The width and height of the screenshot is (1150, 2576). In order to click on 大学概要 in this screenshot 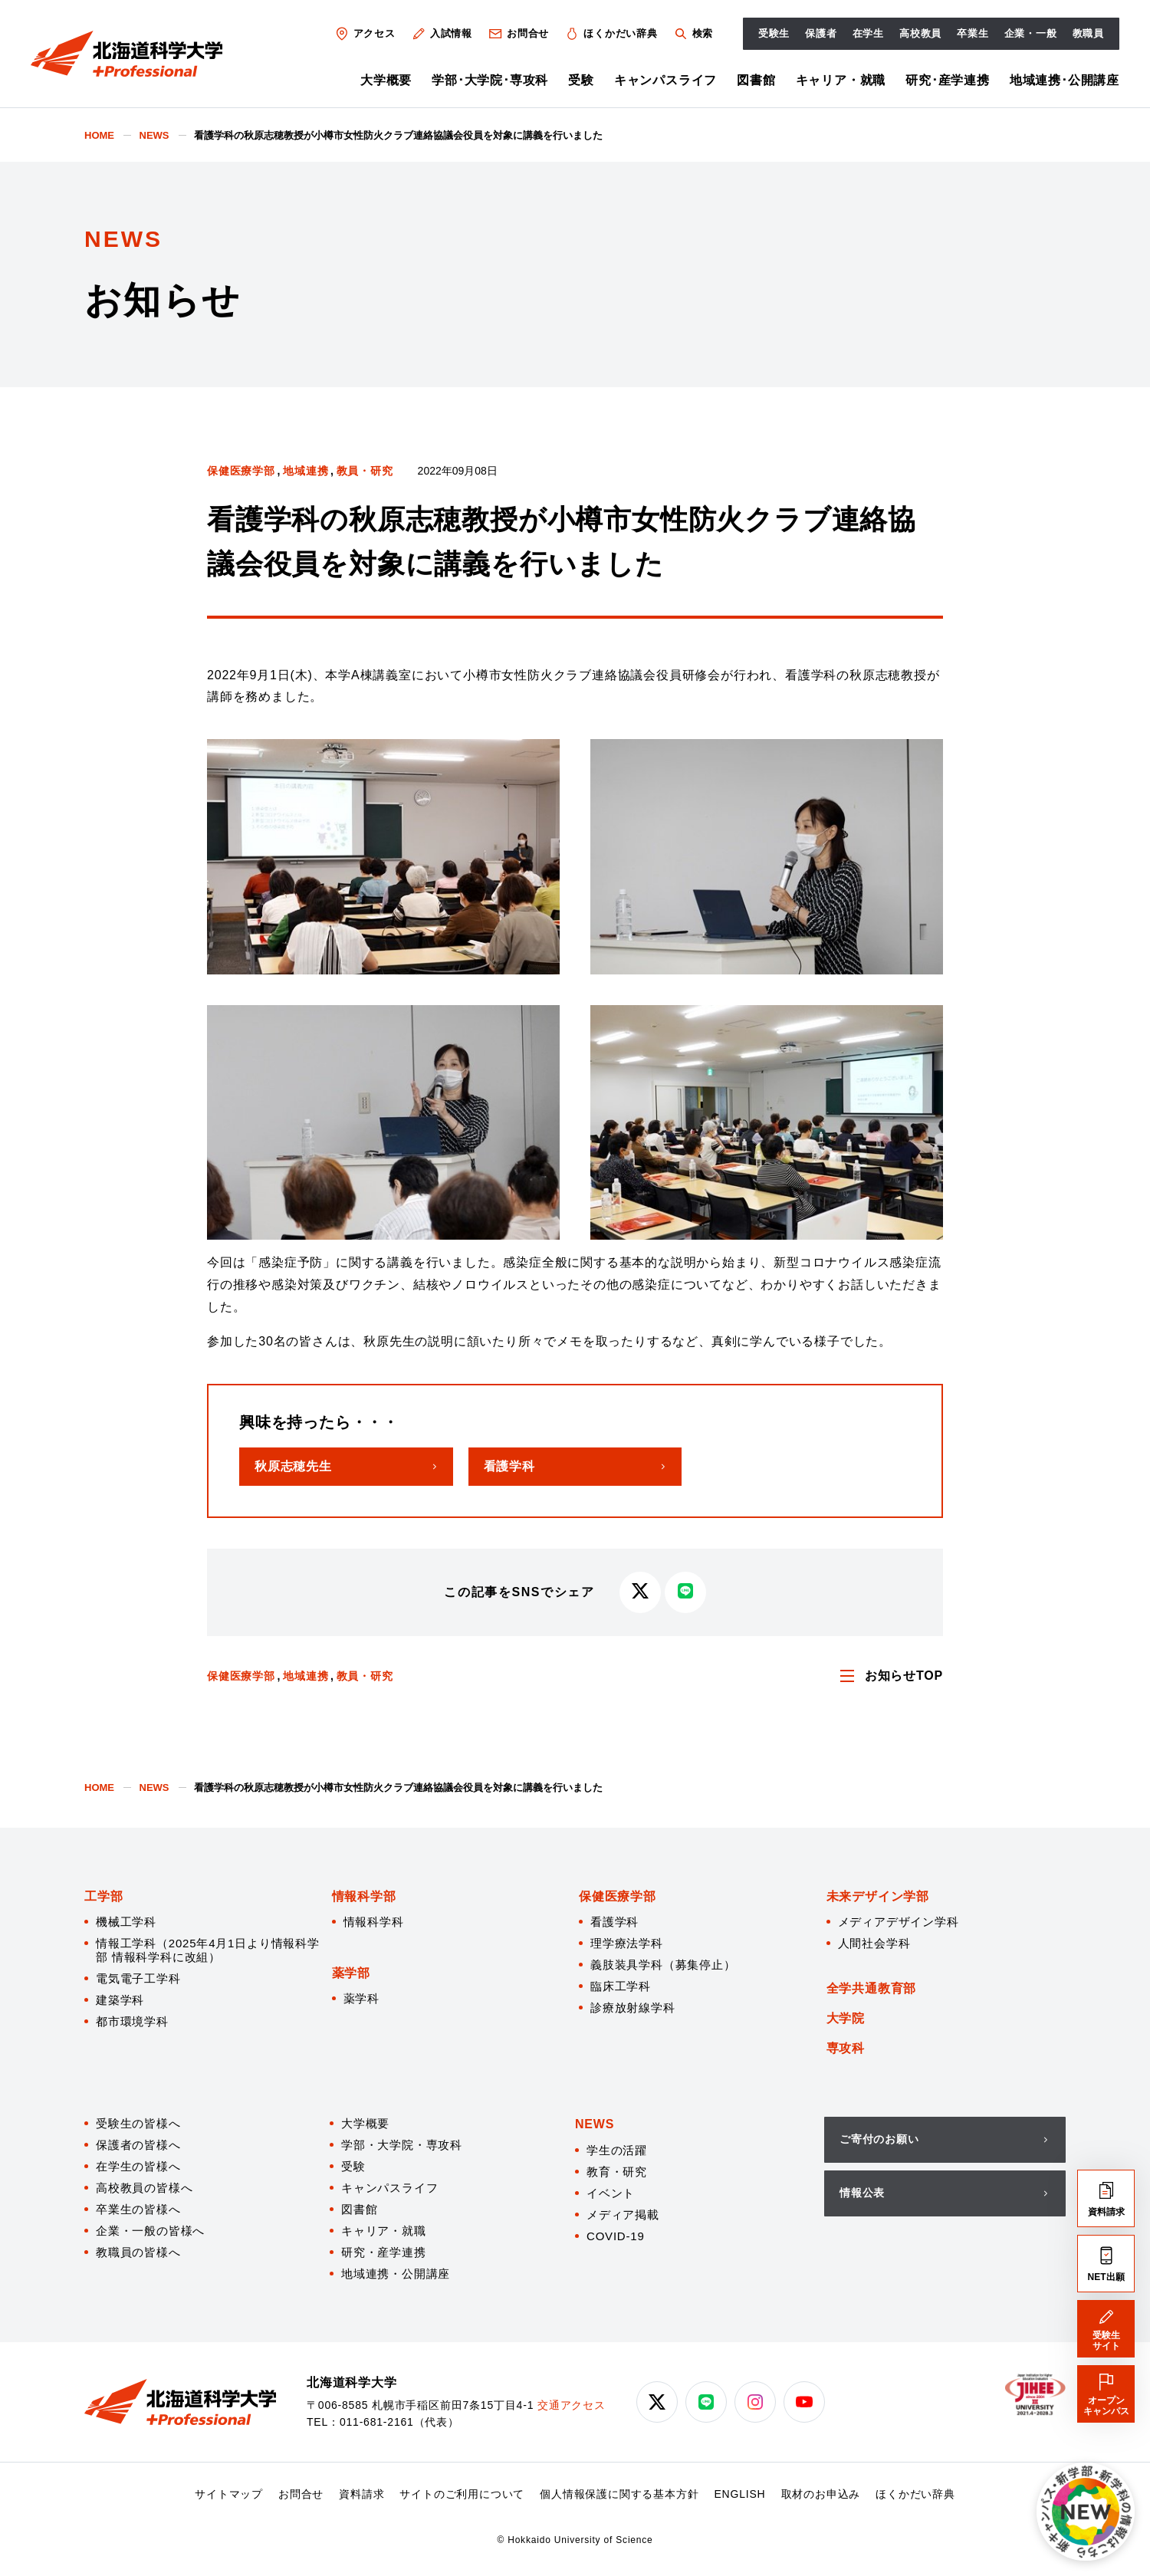, I will do `click(386, 80)`.